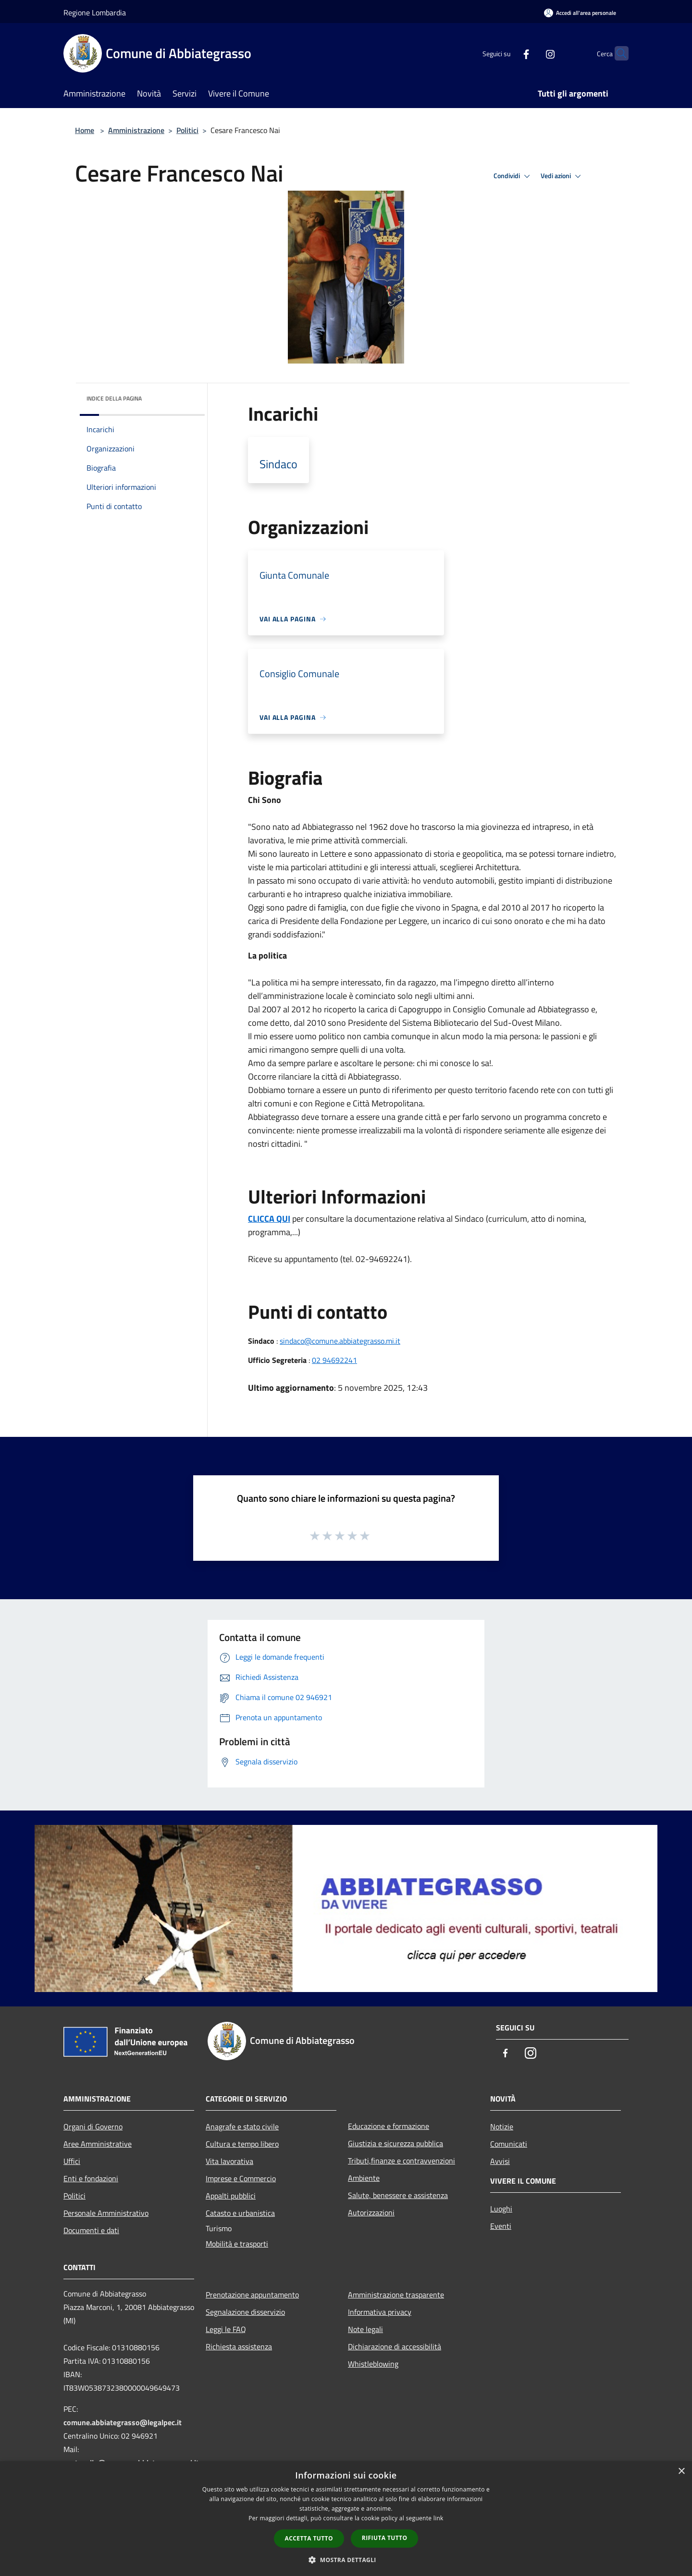  I want to click on Note legali, so click(365, 2329).